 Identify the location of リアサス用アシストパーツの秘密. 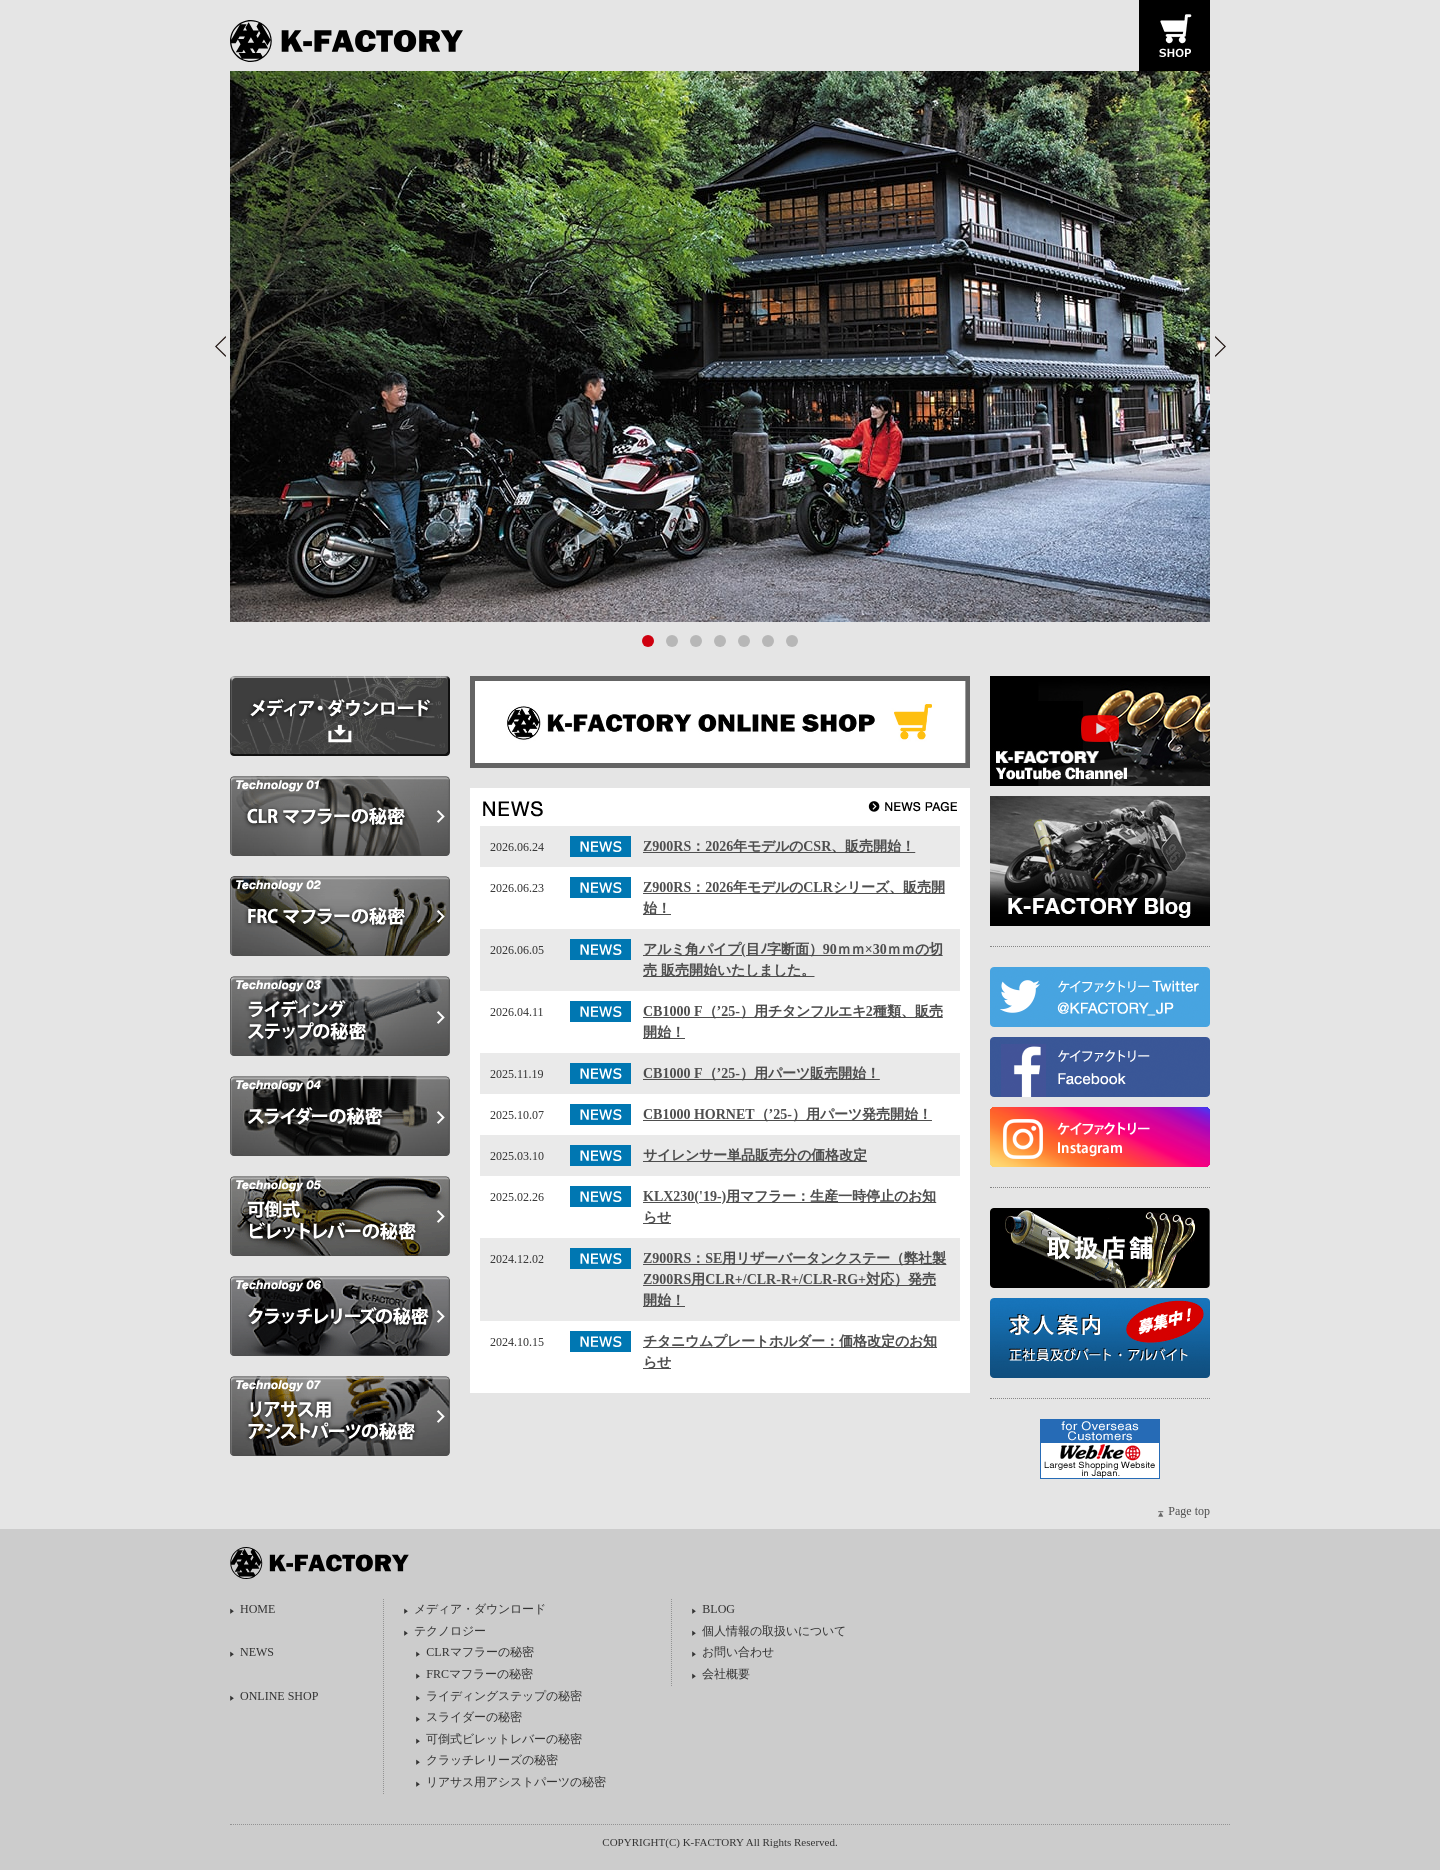
(516, 1782).